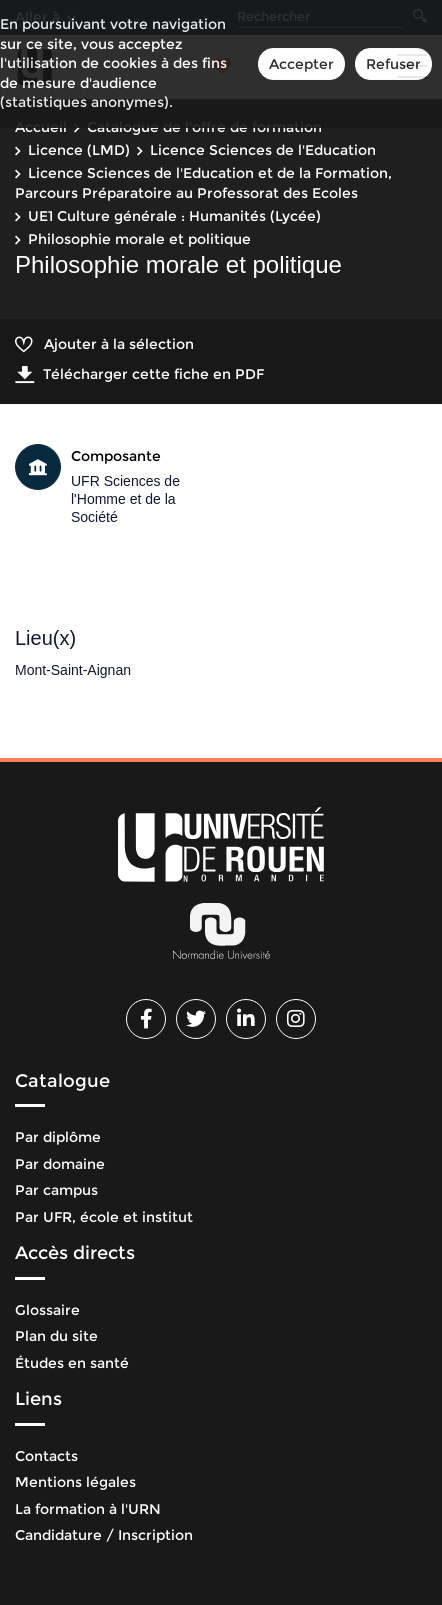 The width and height of the screenshot is (442, 1605). Describe the element at coordinates (301, 64) in the screenshot. I see `Accepter` at that location.